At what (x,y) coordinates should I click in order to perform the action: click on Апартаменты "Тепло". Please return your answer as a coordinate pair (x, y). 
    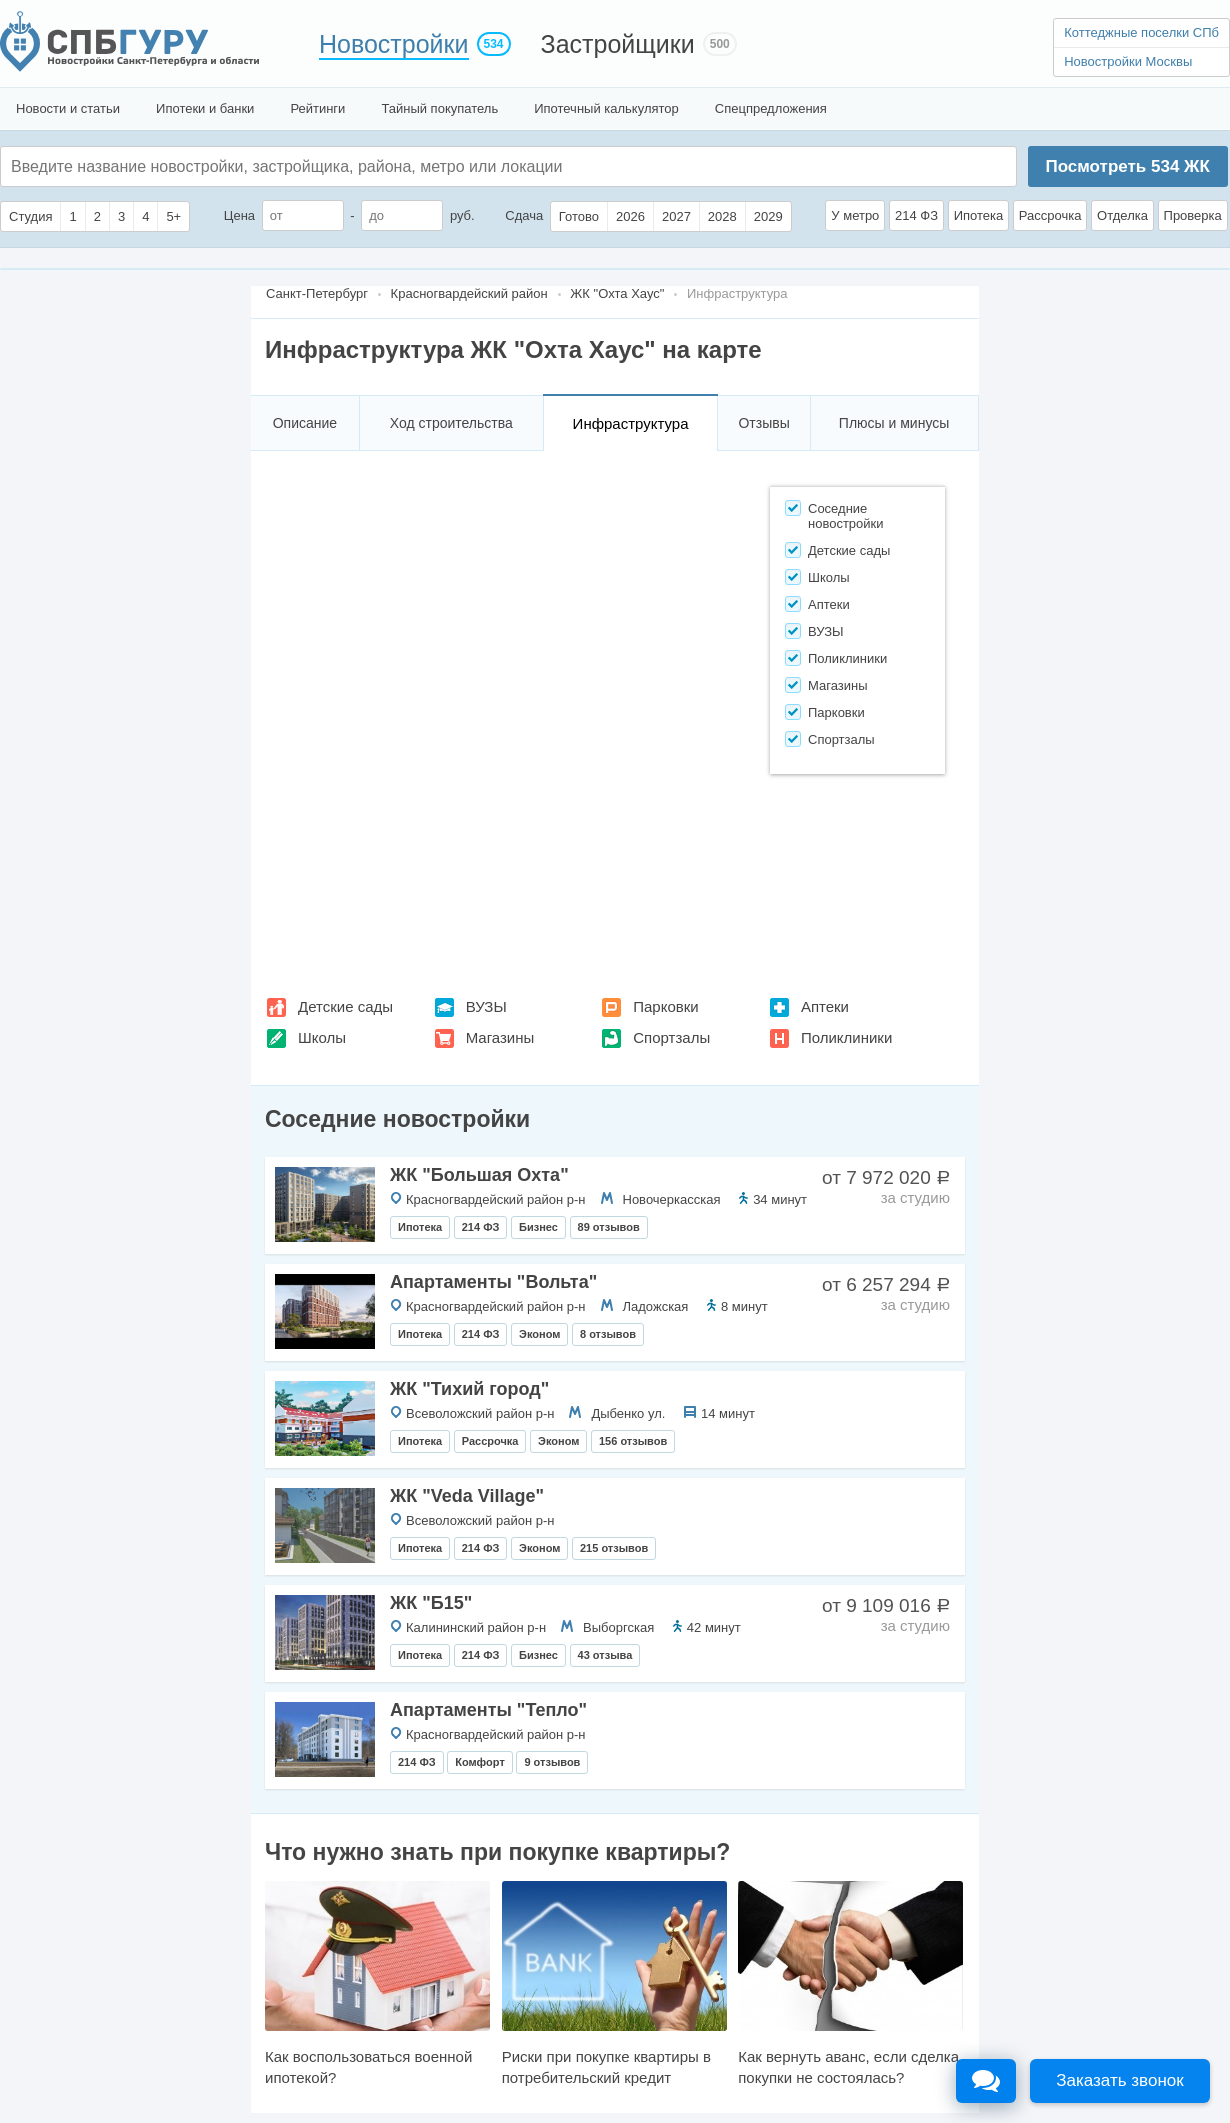
    Looking at the image, I should click on (488, 1710).